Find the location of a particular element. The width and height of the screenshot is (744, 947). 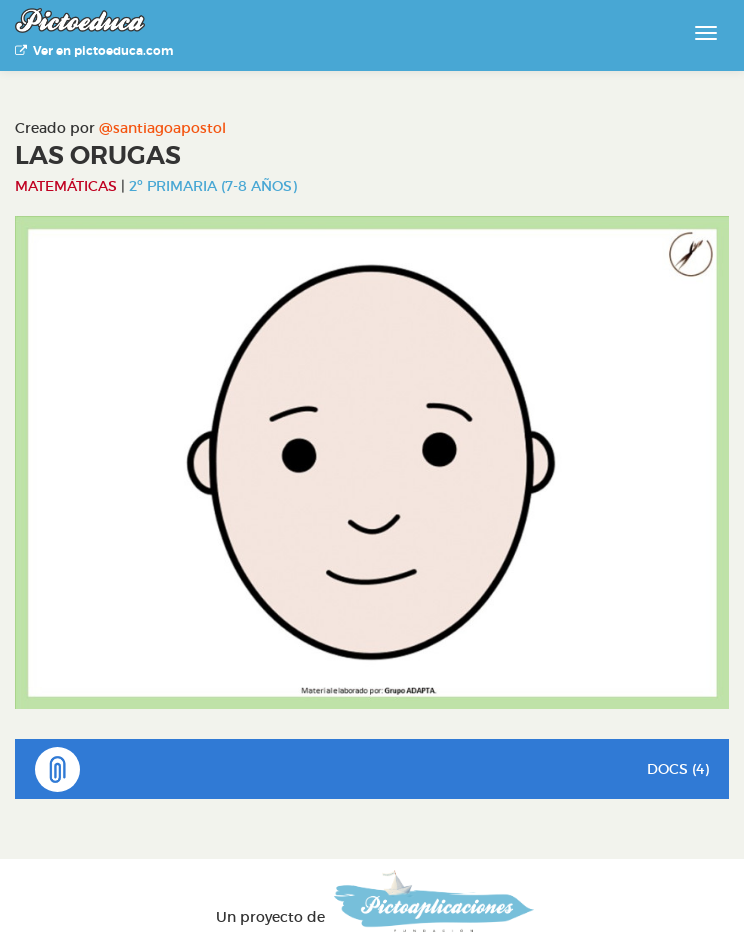

DOCS (4) is located at coordinates (372, 769).